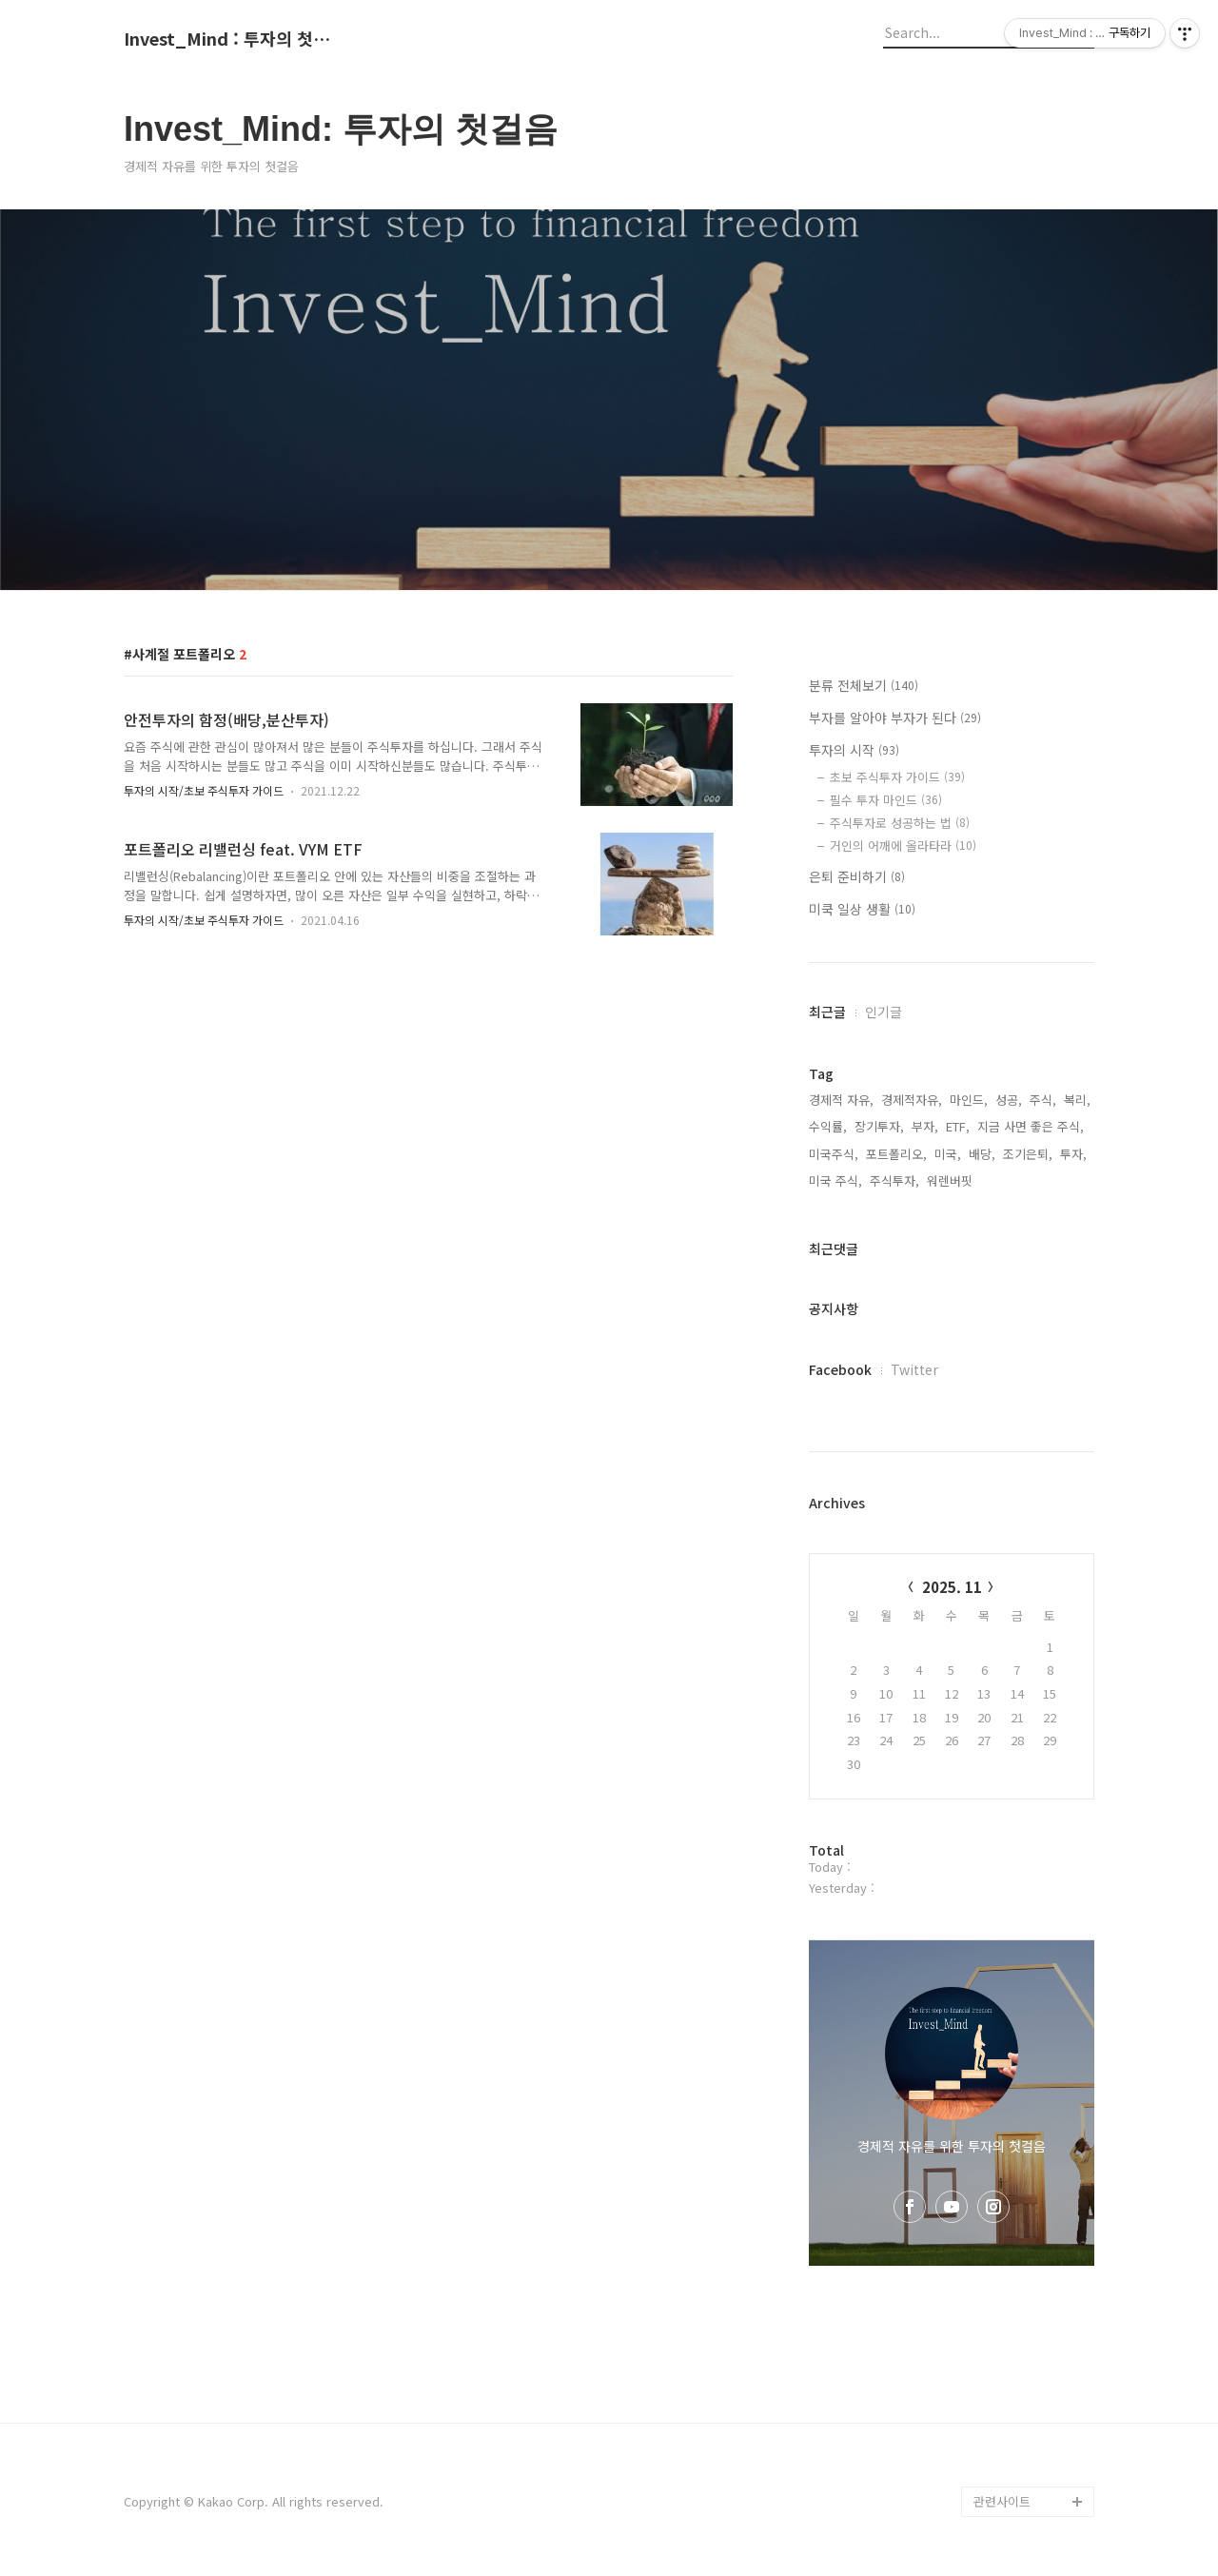  What do you see at coordinates (951, 1180) in the screenshot?
I see `워렌버핏,` at bounding box center [951, 1180].